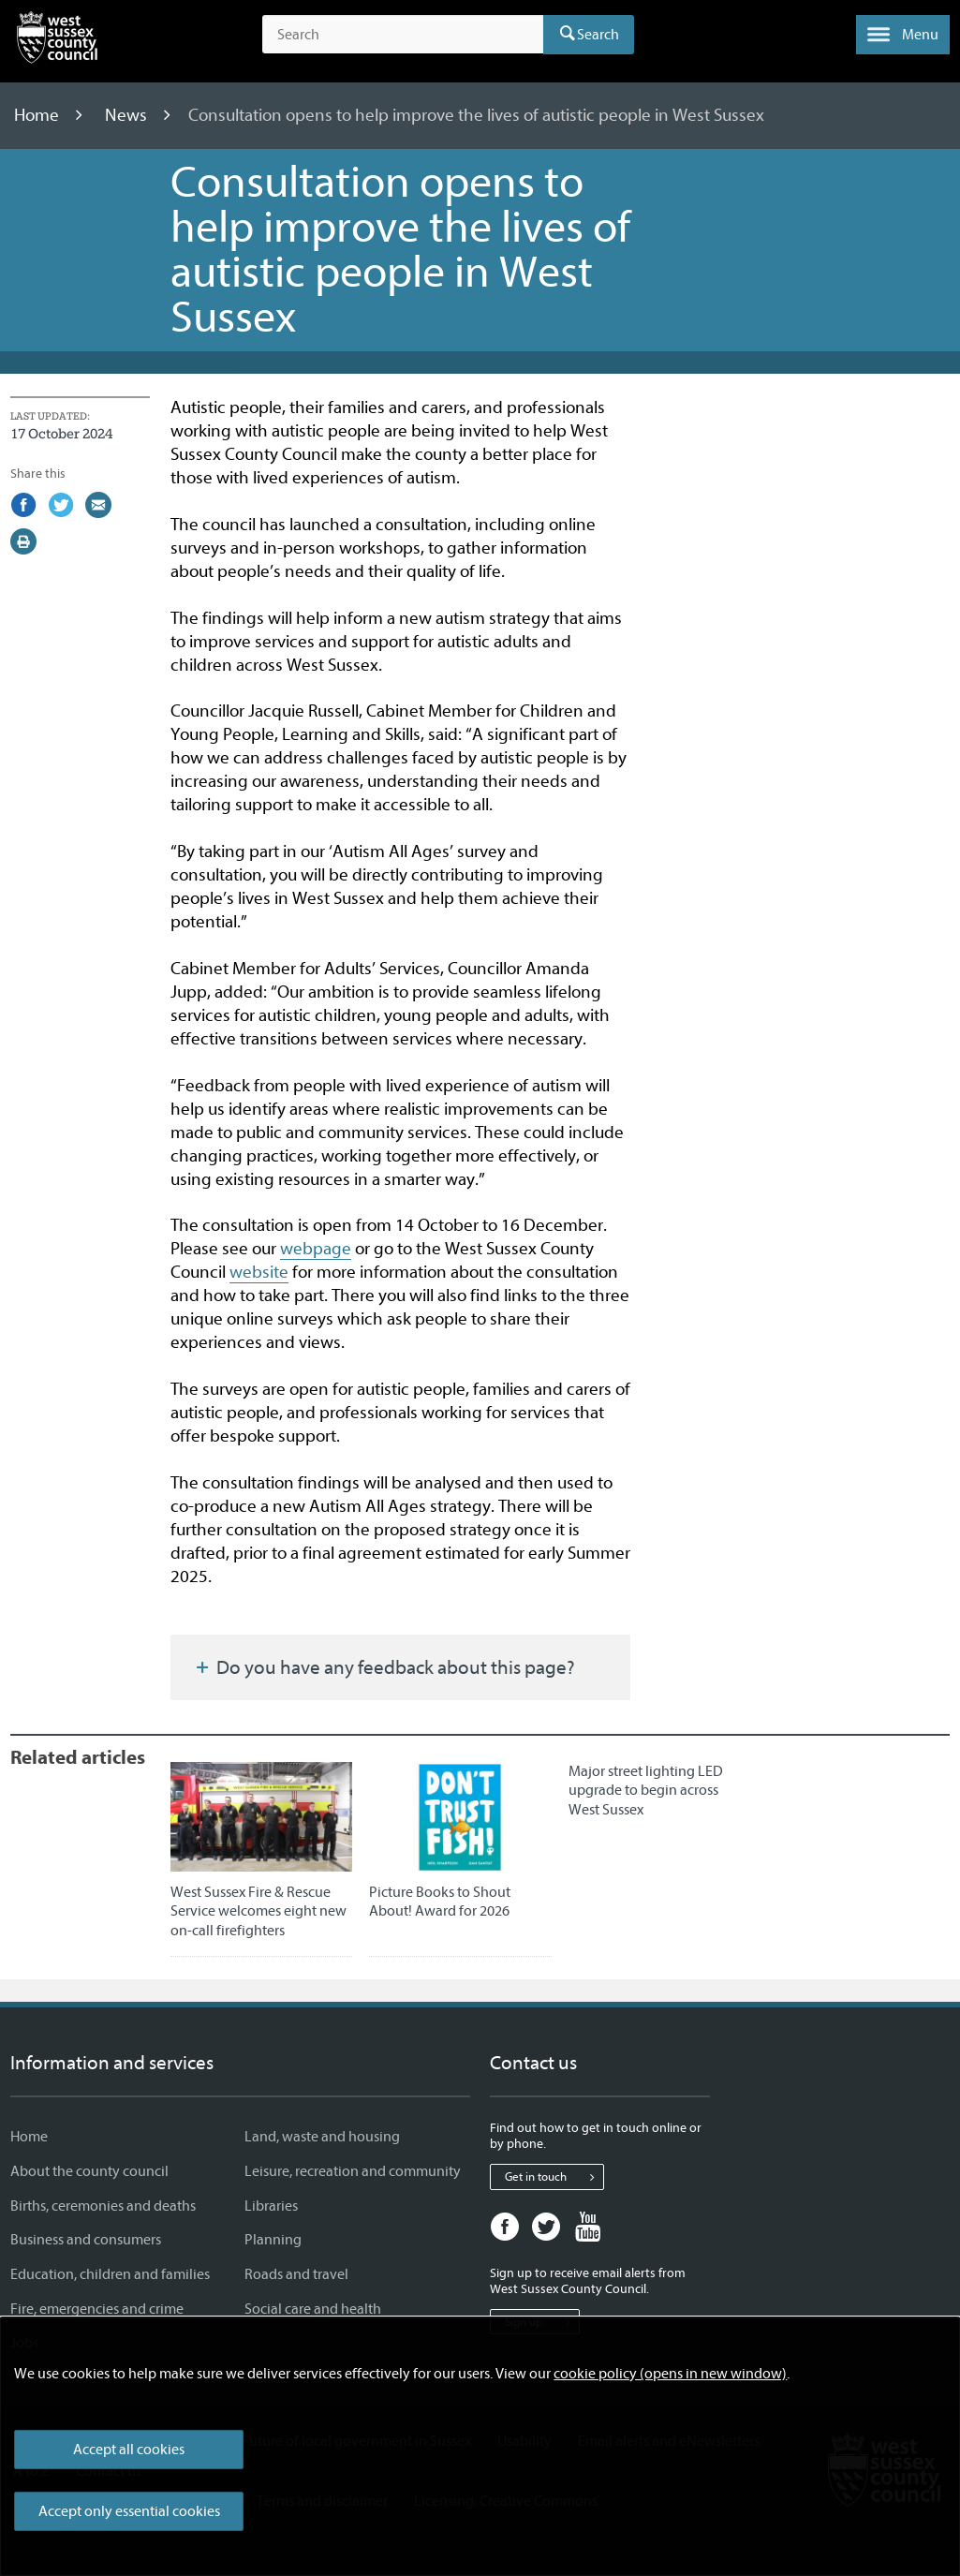 The height and width of the screenshot is (2576, 960). What do you see at coordinates (322, 2136) in the screenshot?
I see `Land, waste and housing [Land, waste and housing - Information and services]` at bounding box center [322, 2136].